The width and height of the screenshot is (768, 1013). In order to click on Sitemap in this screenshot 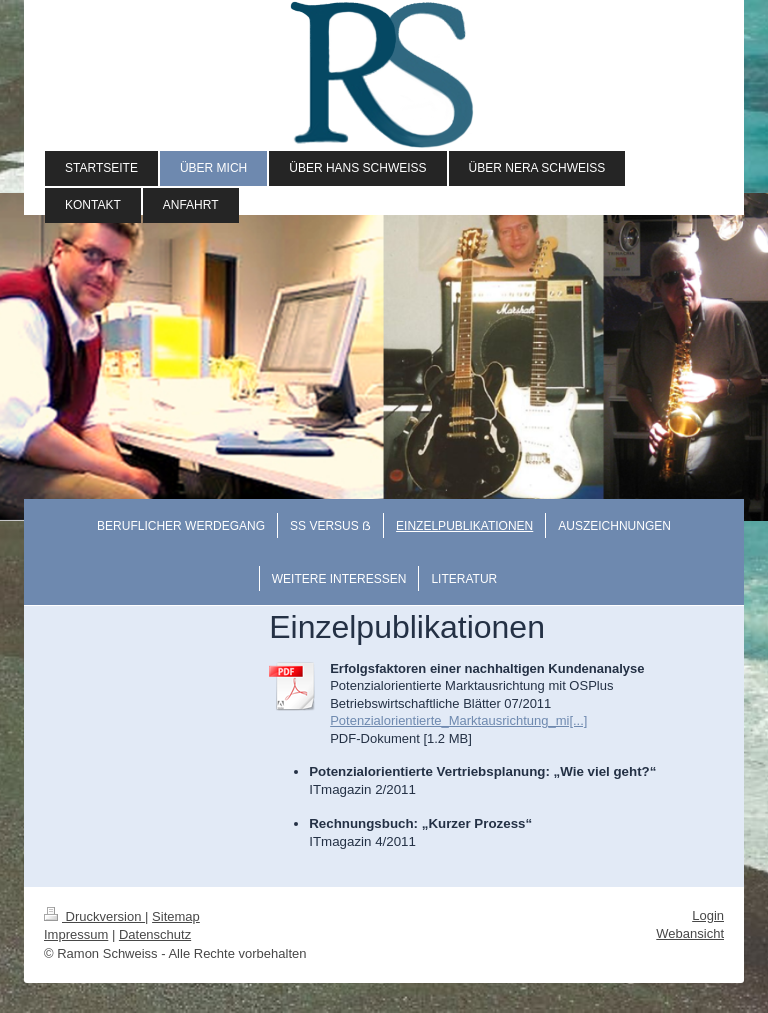, I will do `click(176, 916)`.